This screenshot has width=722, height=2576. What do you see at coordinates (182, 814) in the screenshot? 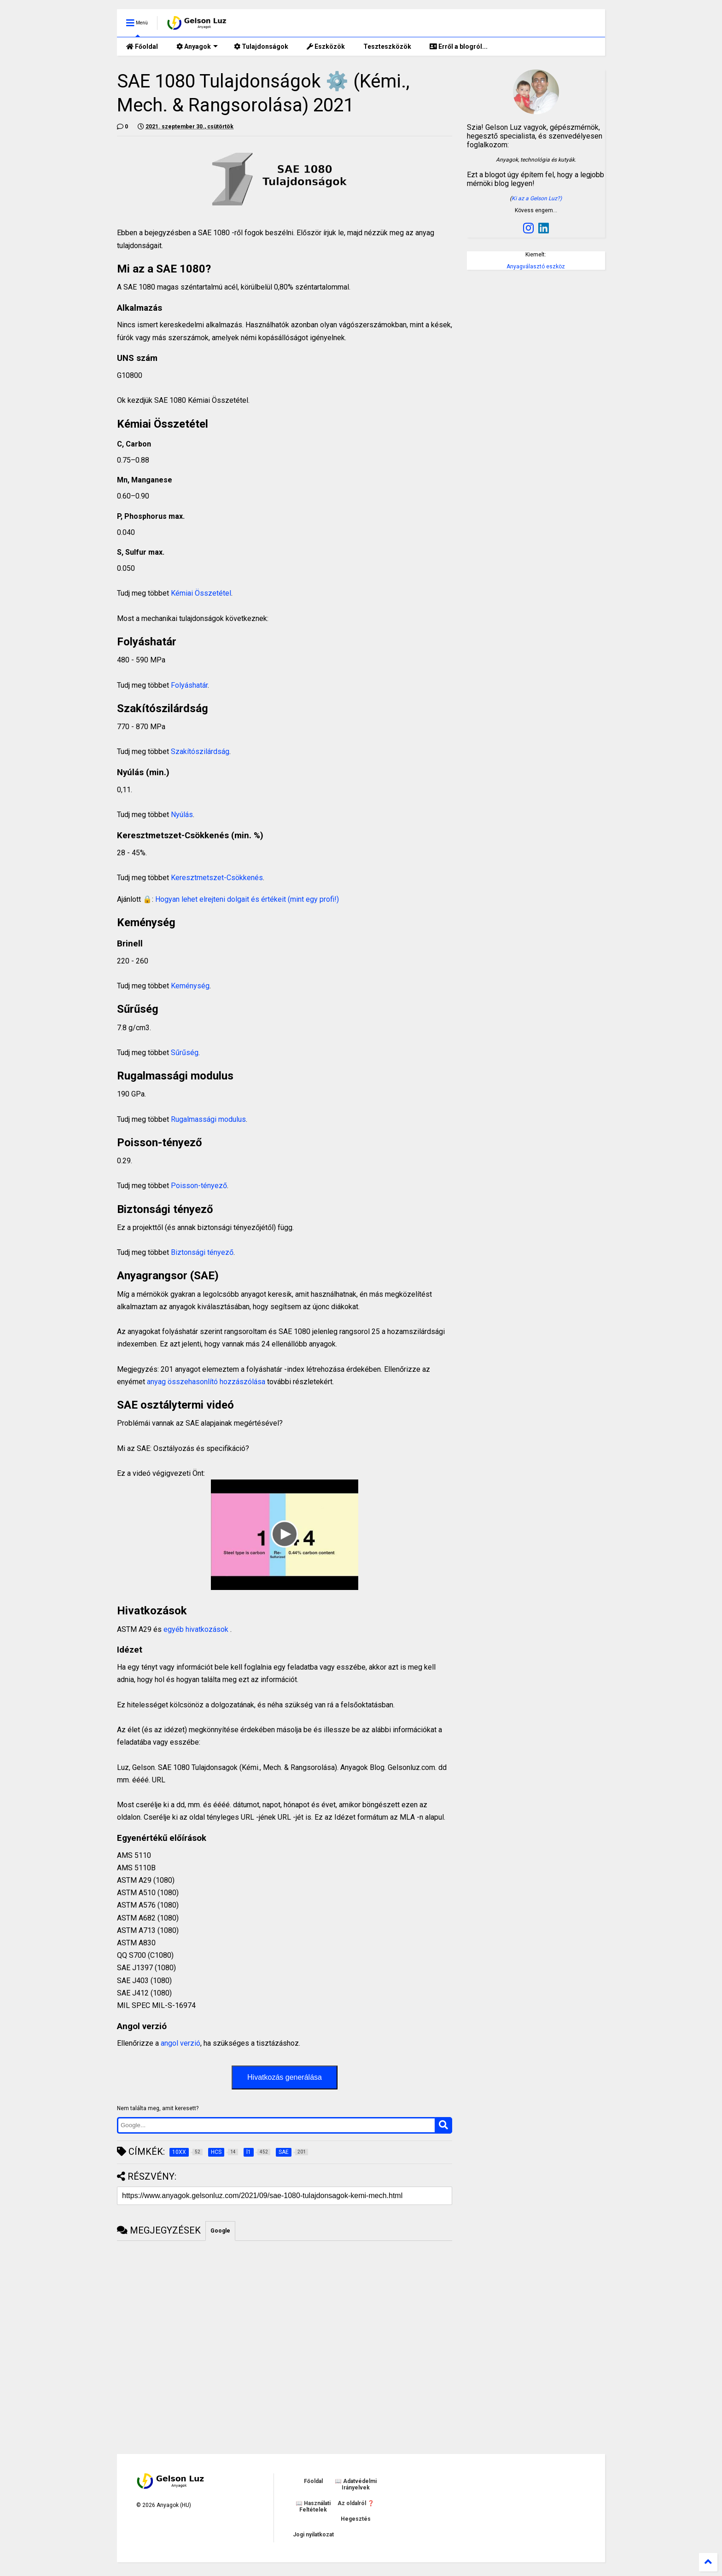
I see `Nyúlás` at bounding box center [182, 814].